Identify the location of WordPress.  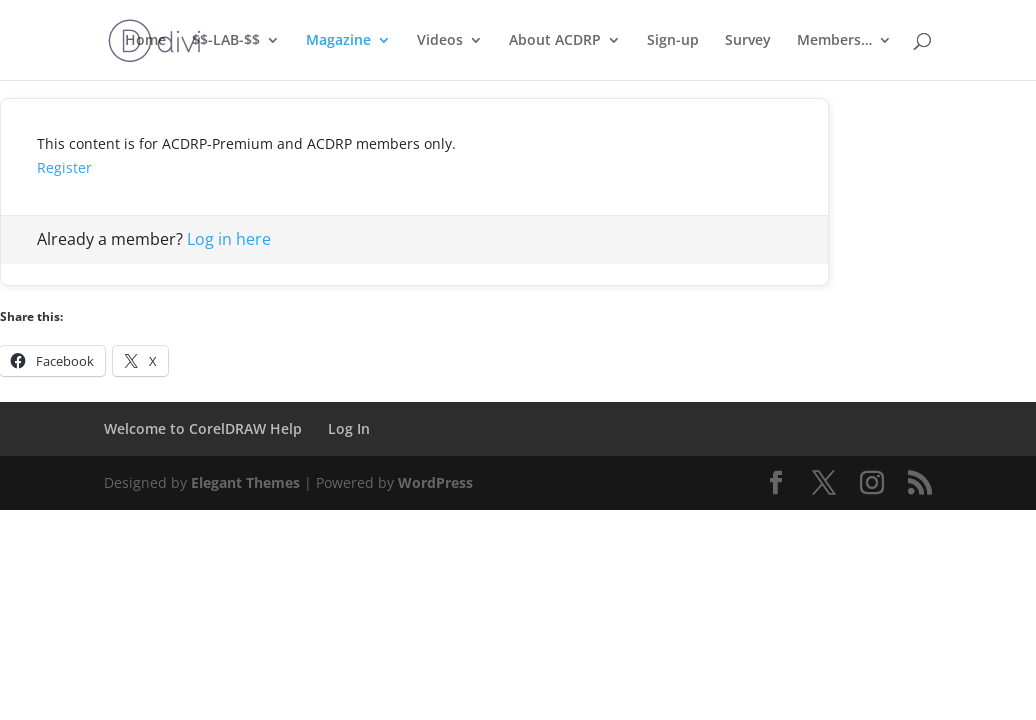
(435, 482).